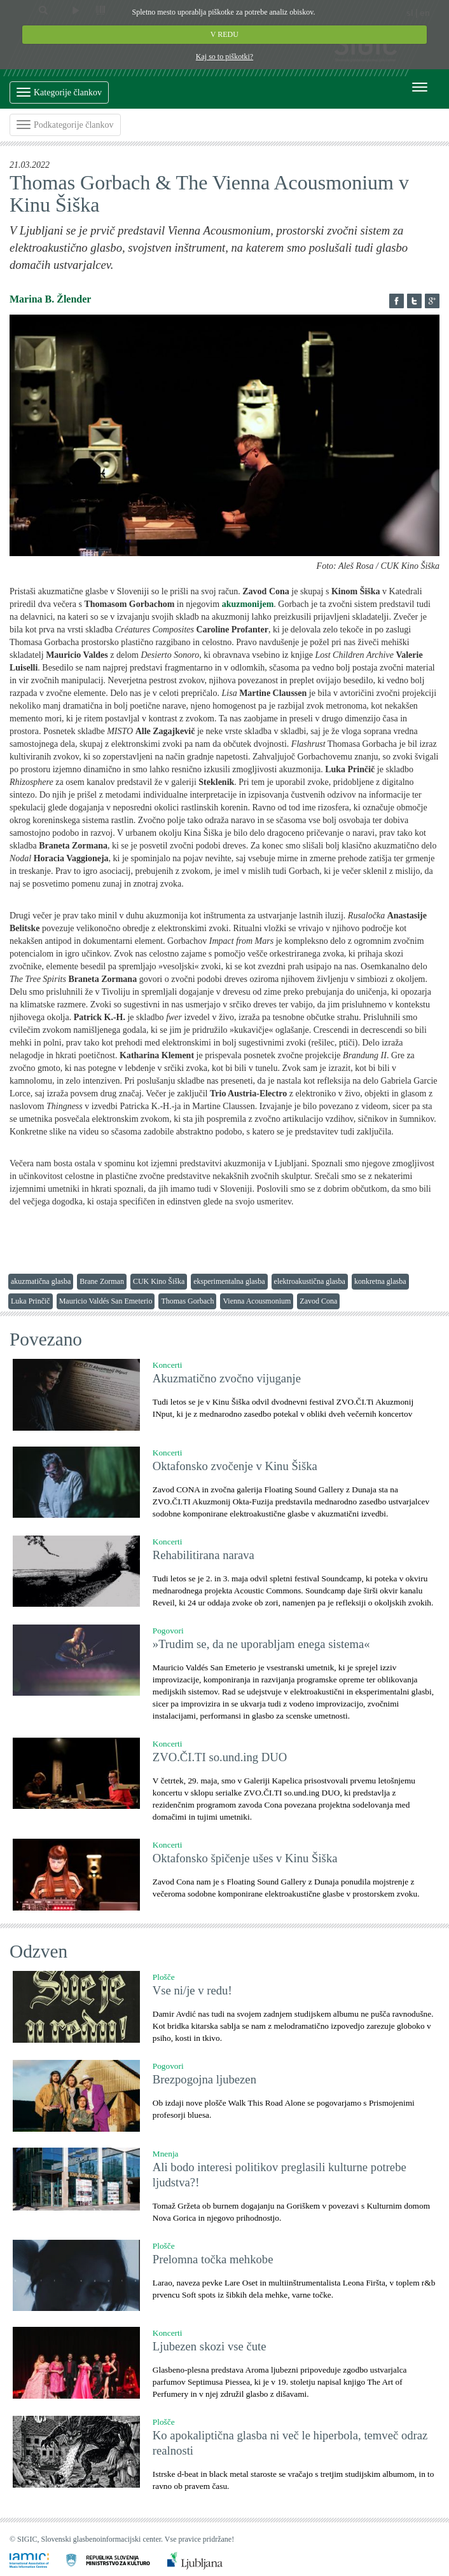 This screenshot has width=449, height=2576. What do you see at coordinates (106, 1301) in the screenshot?
I see `Mauricio Valdés San Emeterio` at bounding box center [106, 1301].